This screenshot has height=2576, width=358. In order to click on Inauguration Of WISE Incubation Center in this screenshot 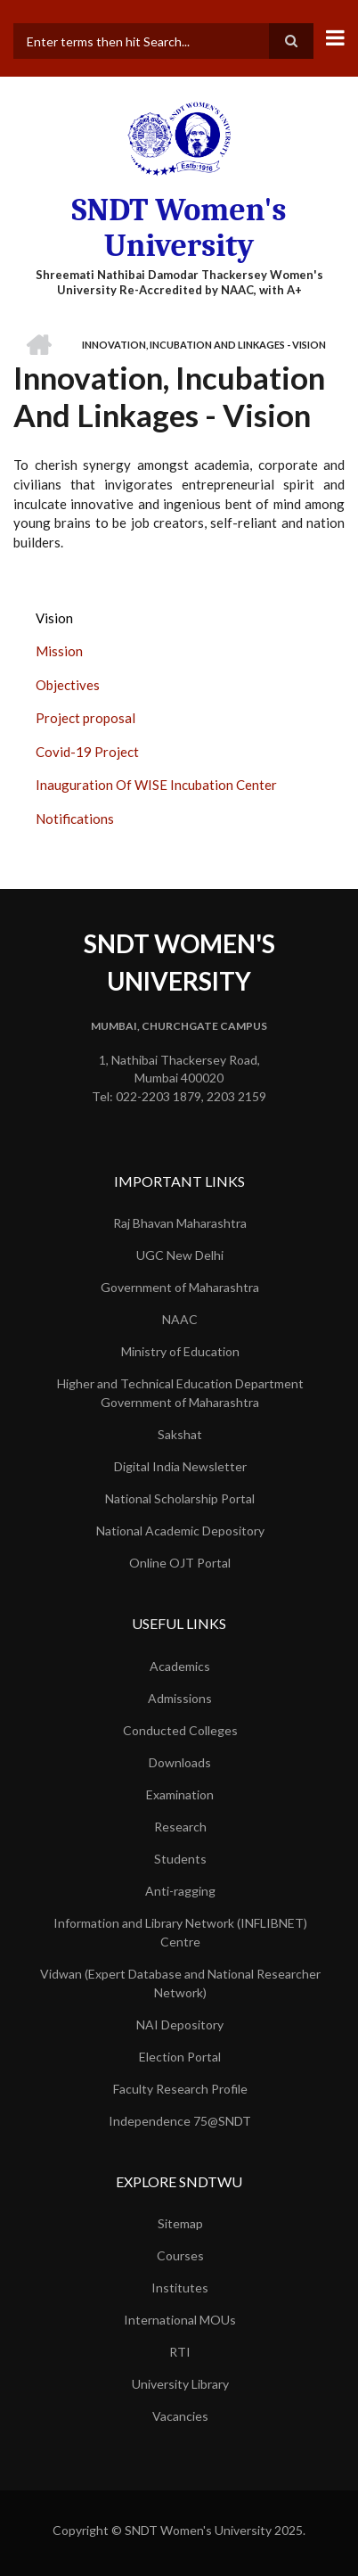, I will do `click(156, 785)`.